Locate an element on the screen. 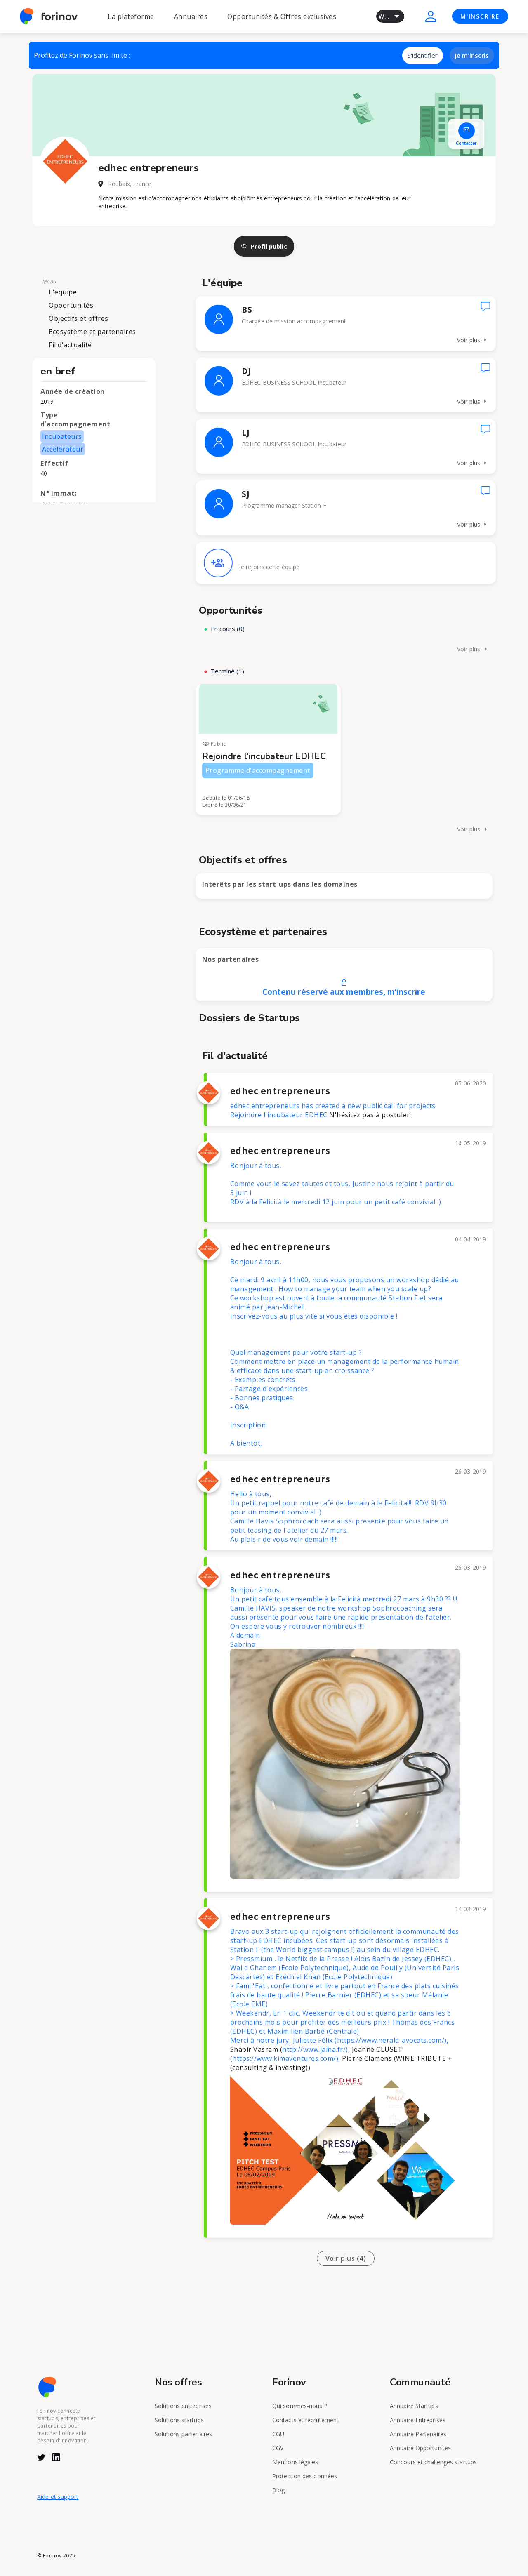 The width and height of the screenshot is (528, 2576). Annuaire Startups is located at coordinates (414, 2406).